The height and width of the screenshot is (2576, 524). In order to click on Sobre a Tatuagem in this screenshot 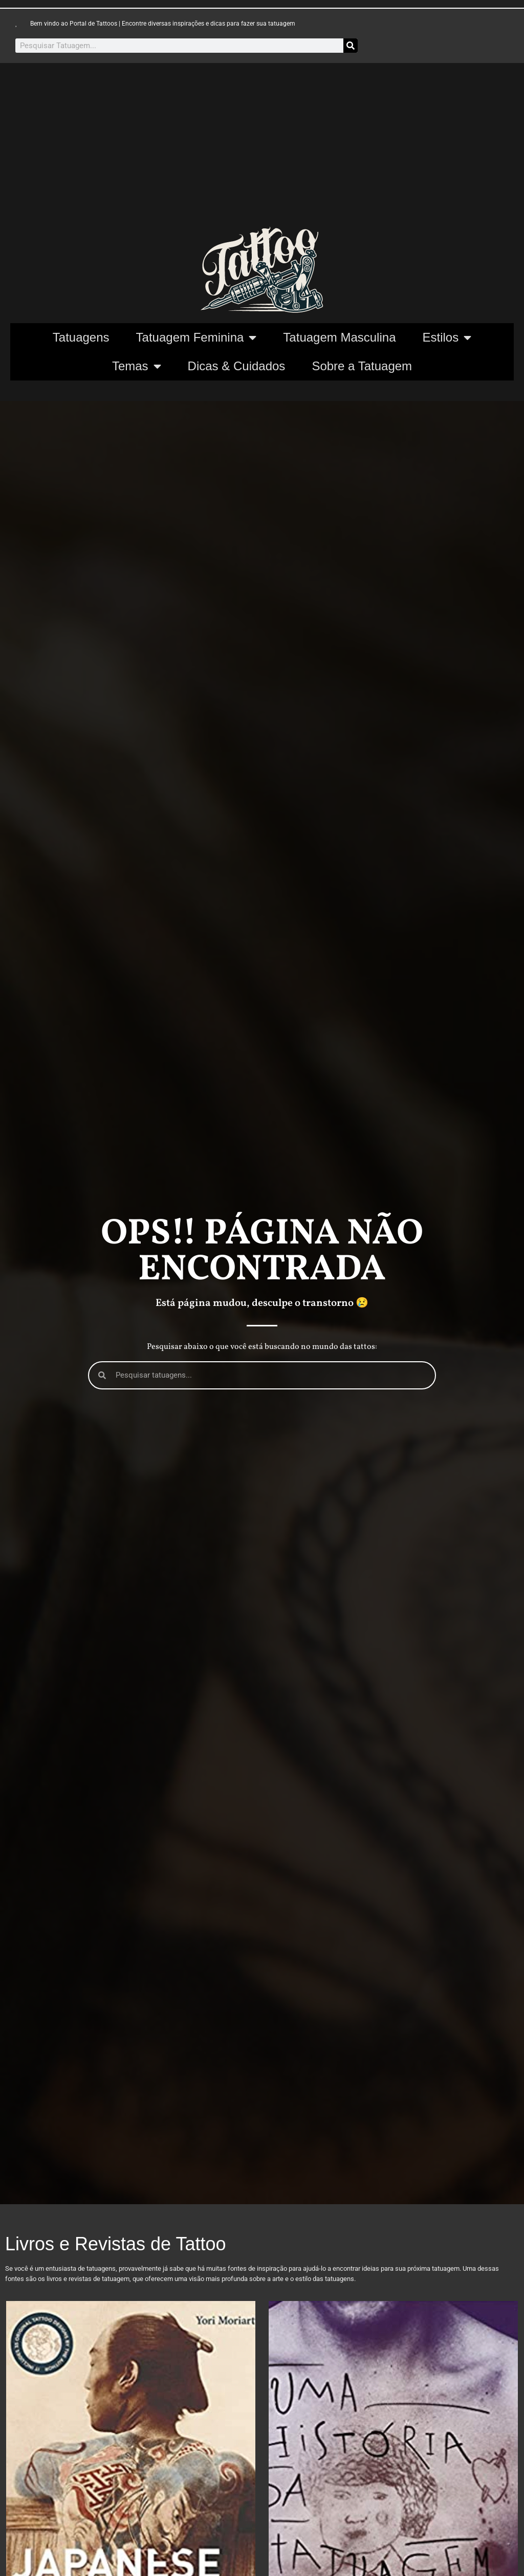, I will do `click(362, 366)`.